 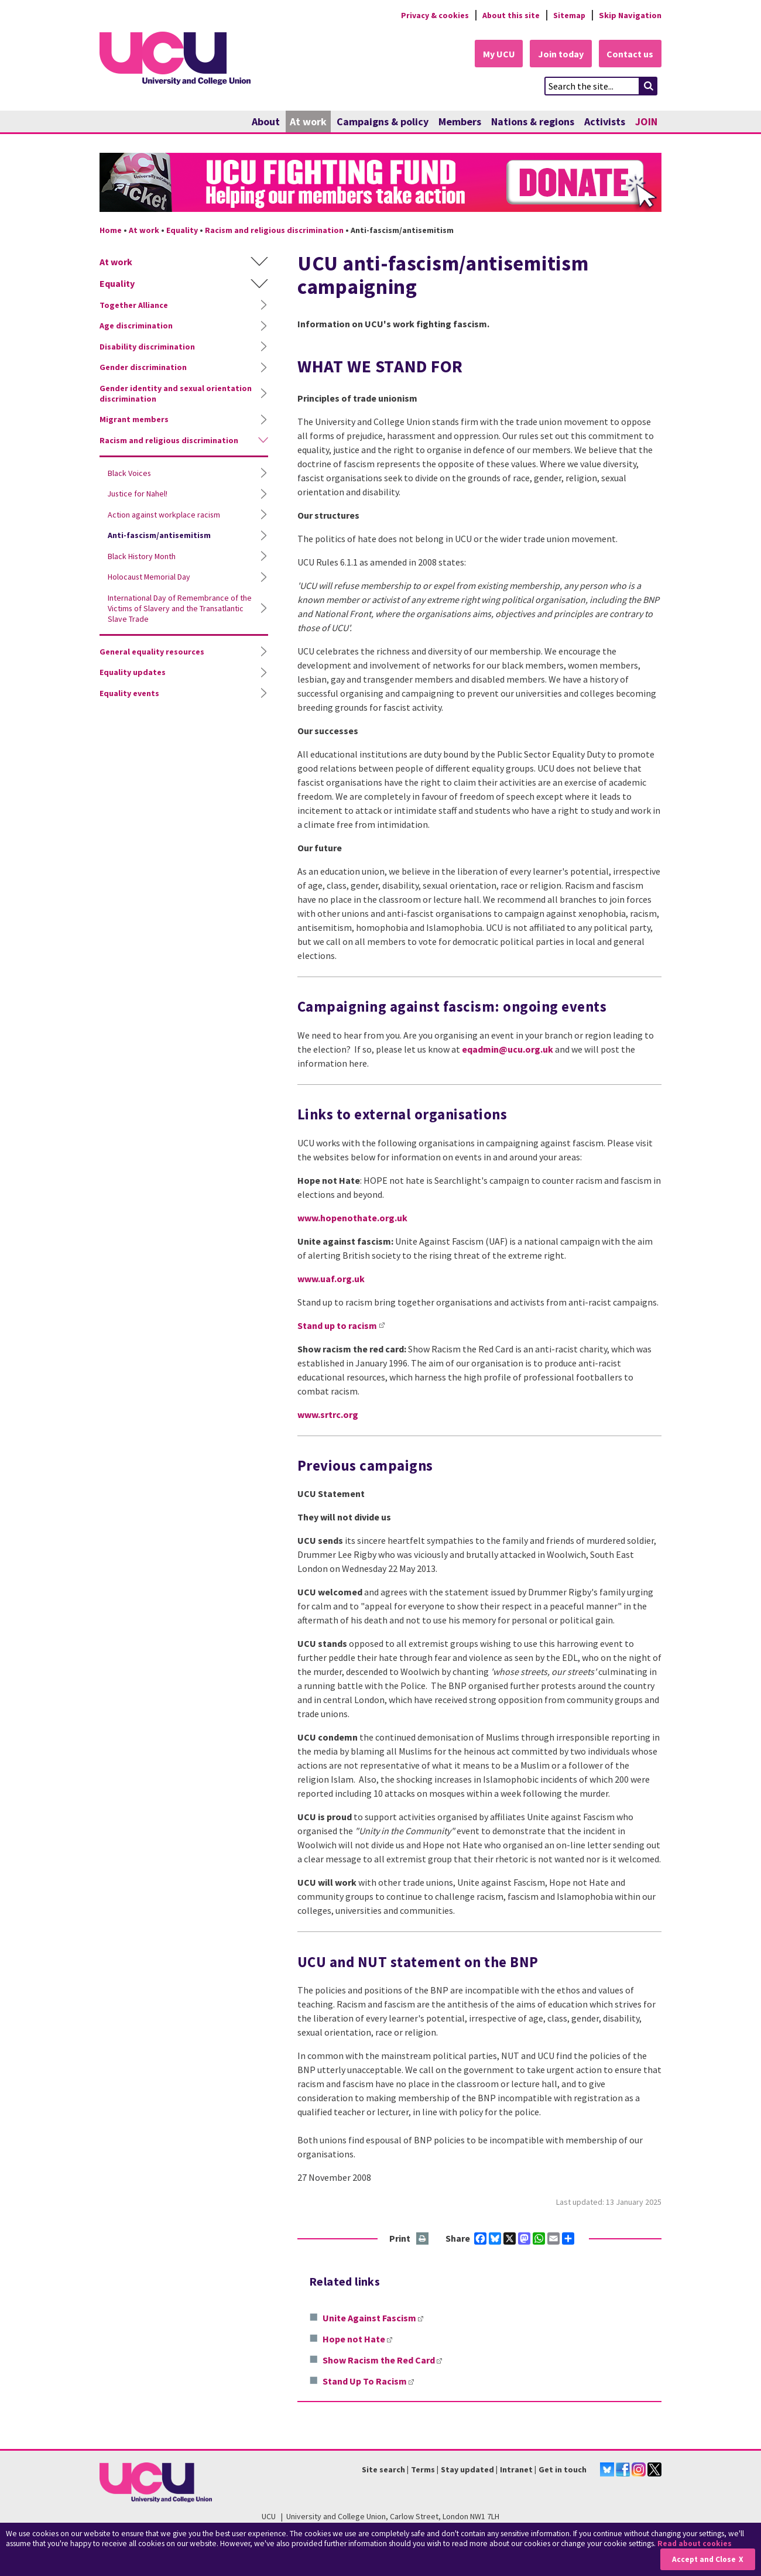 I want to click on Stand Up To Racism, so click(x=368, y=2381).